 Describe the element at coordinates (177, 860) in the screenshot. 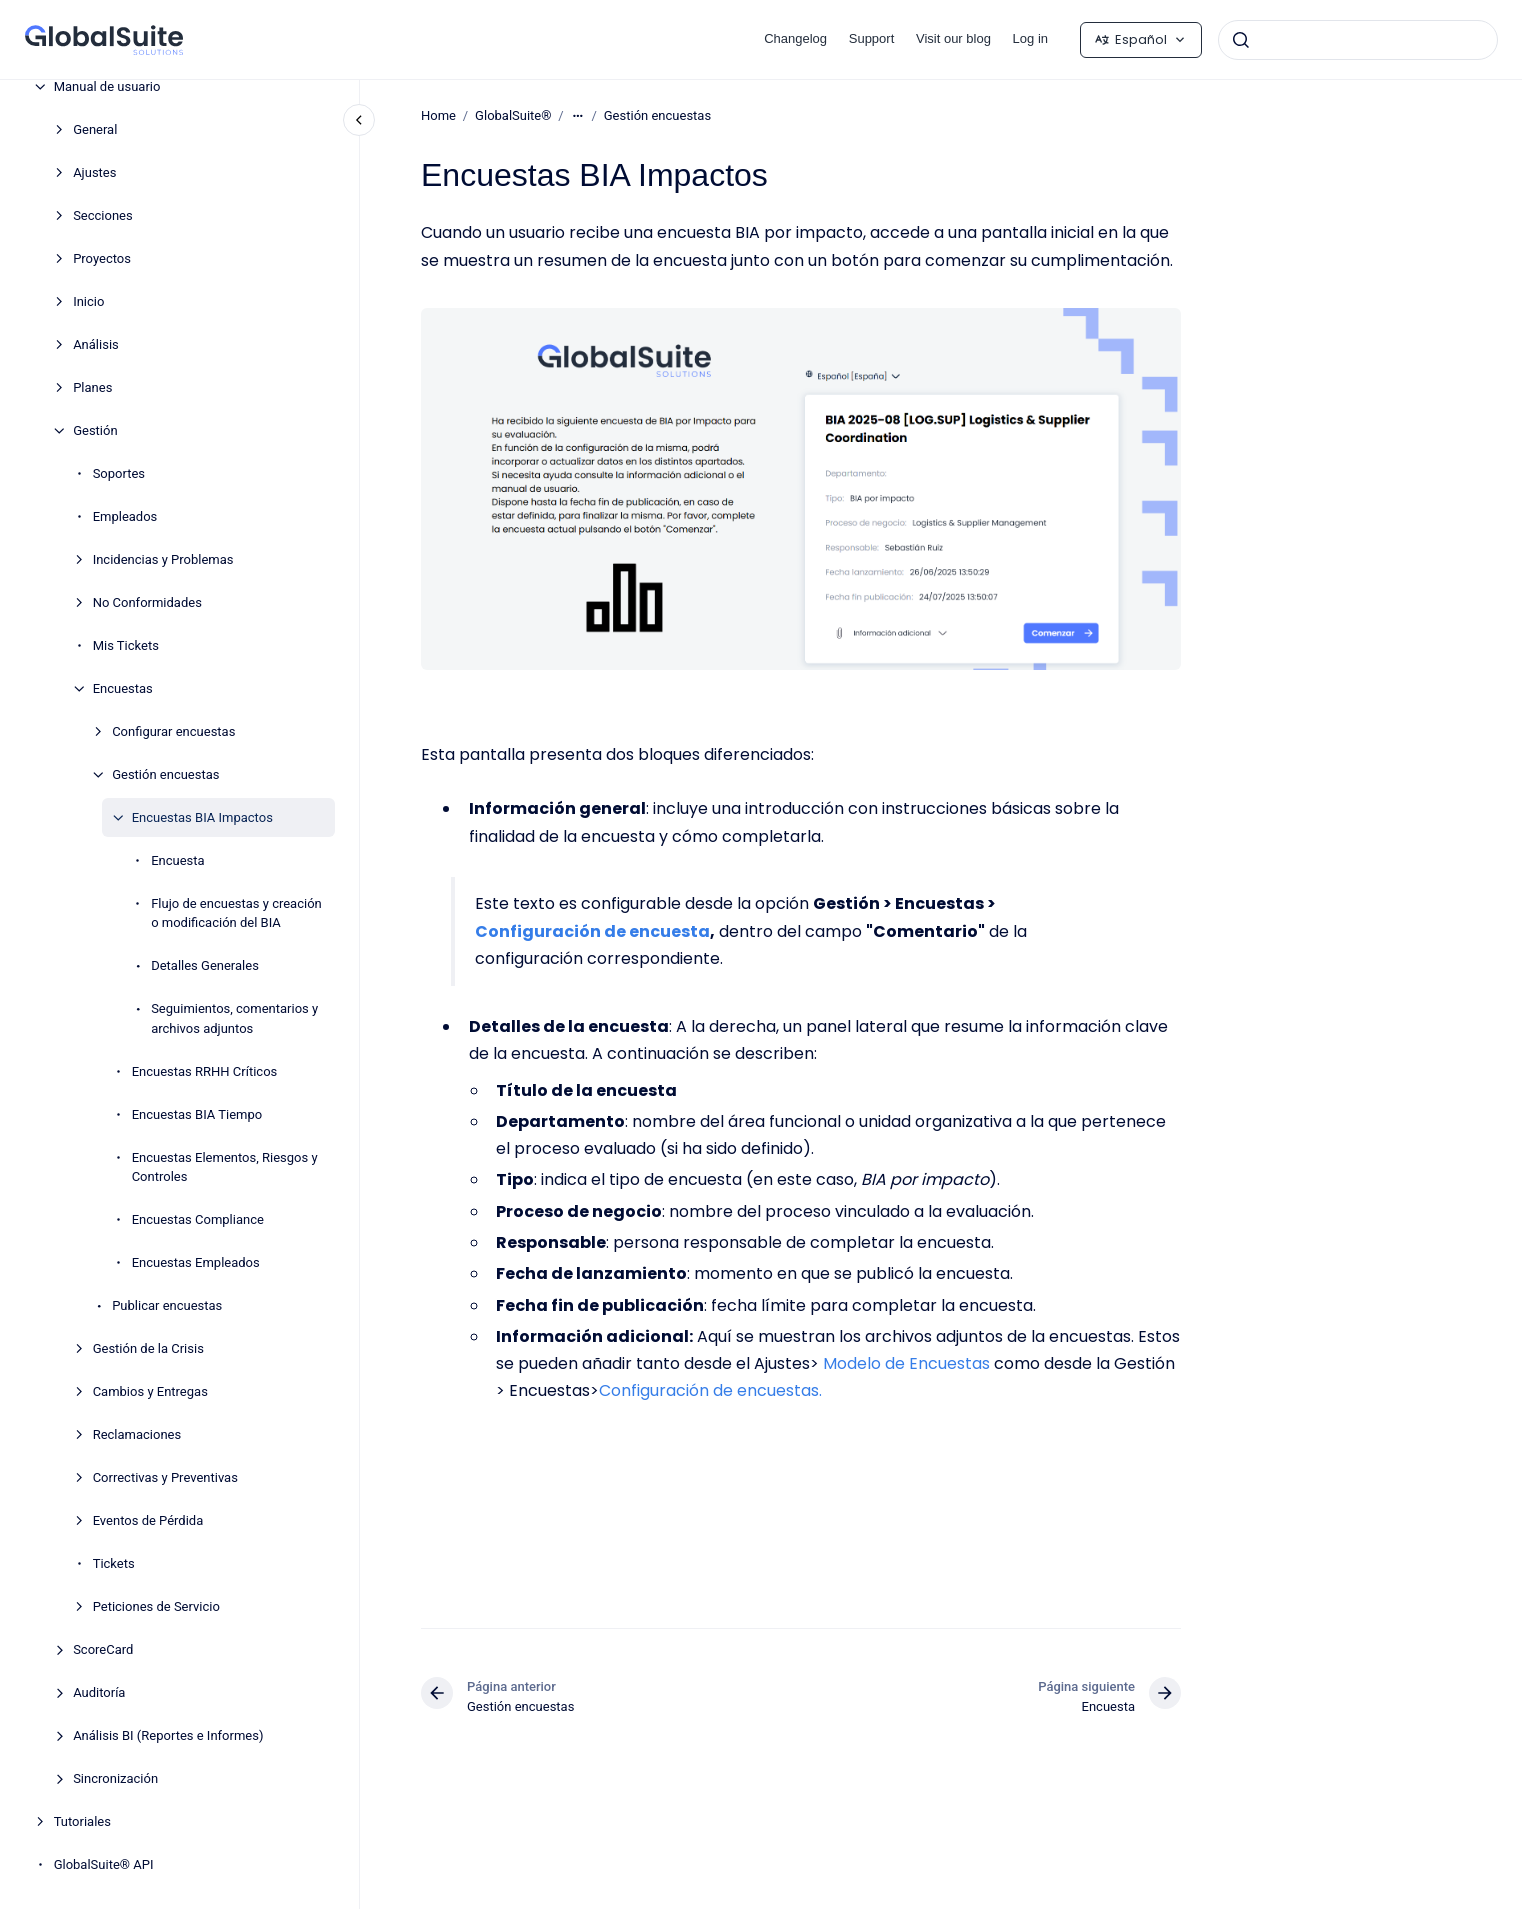

I see `Encuesta` at that location.